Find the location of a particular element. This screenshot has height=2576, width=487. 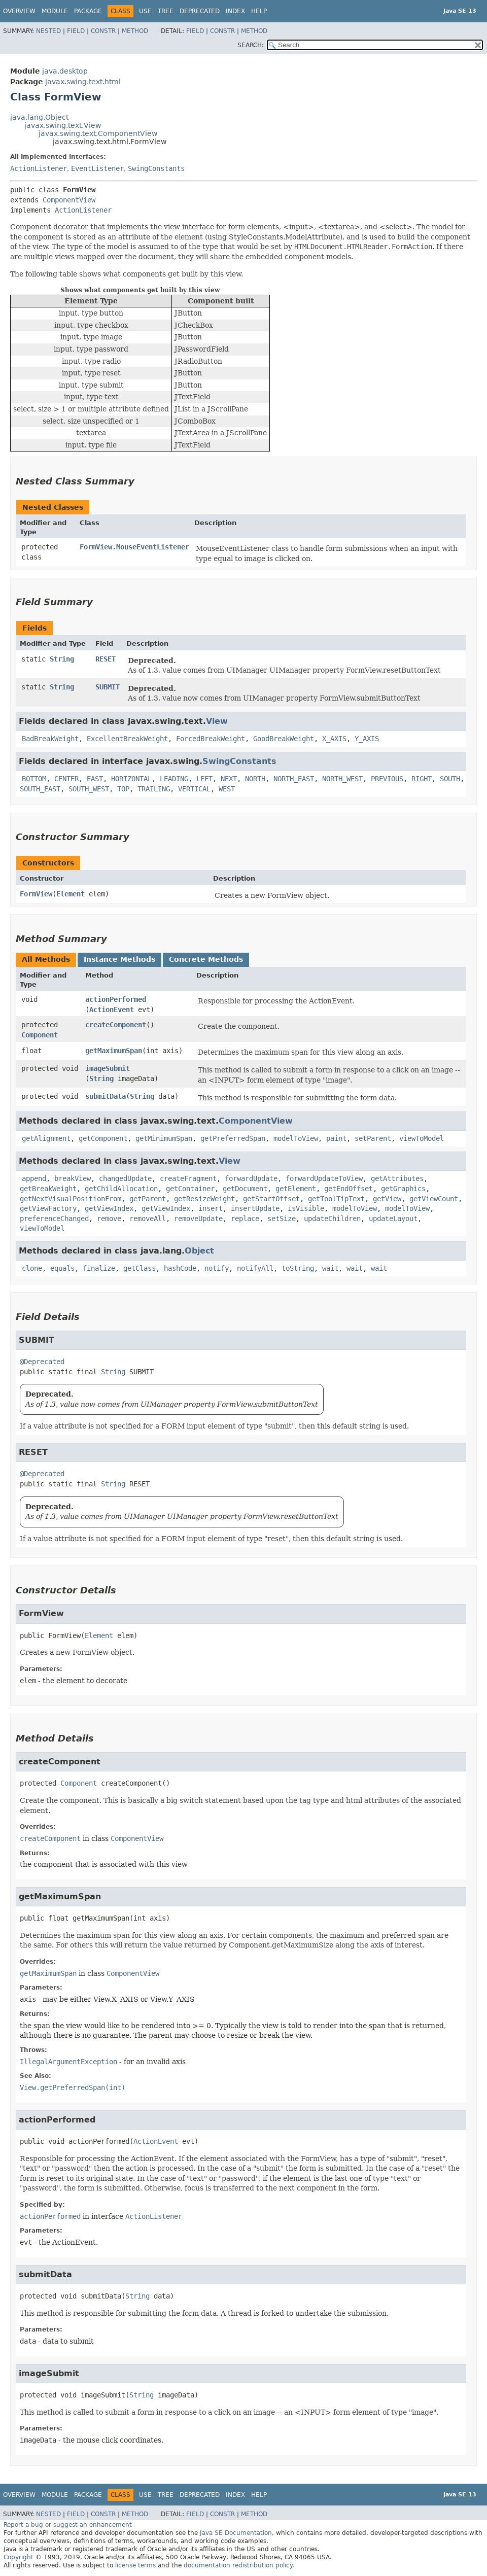

replace is located at coordinates (245, 1218).